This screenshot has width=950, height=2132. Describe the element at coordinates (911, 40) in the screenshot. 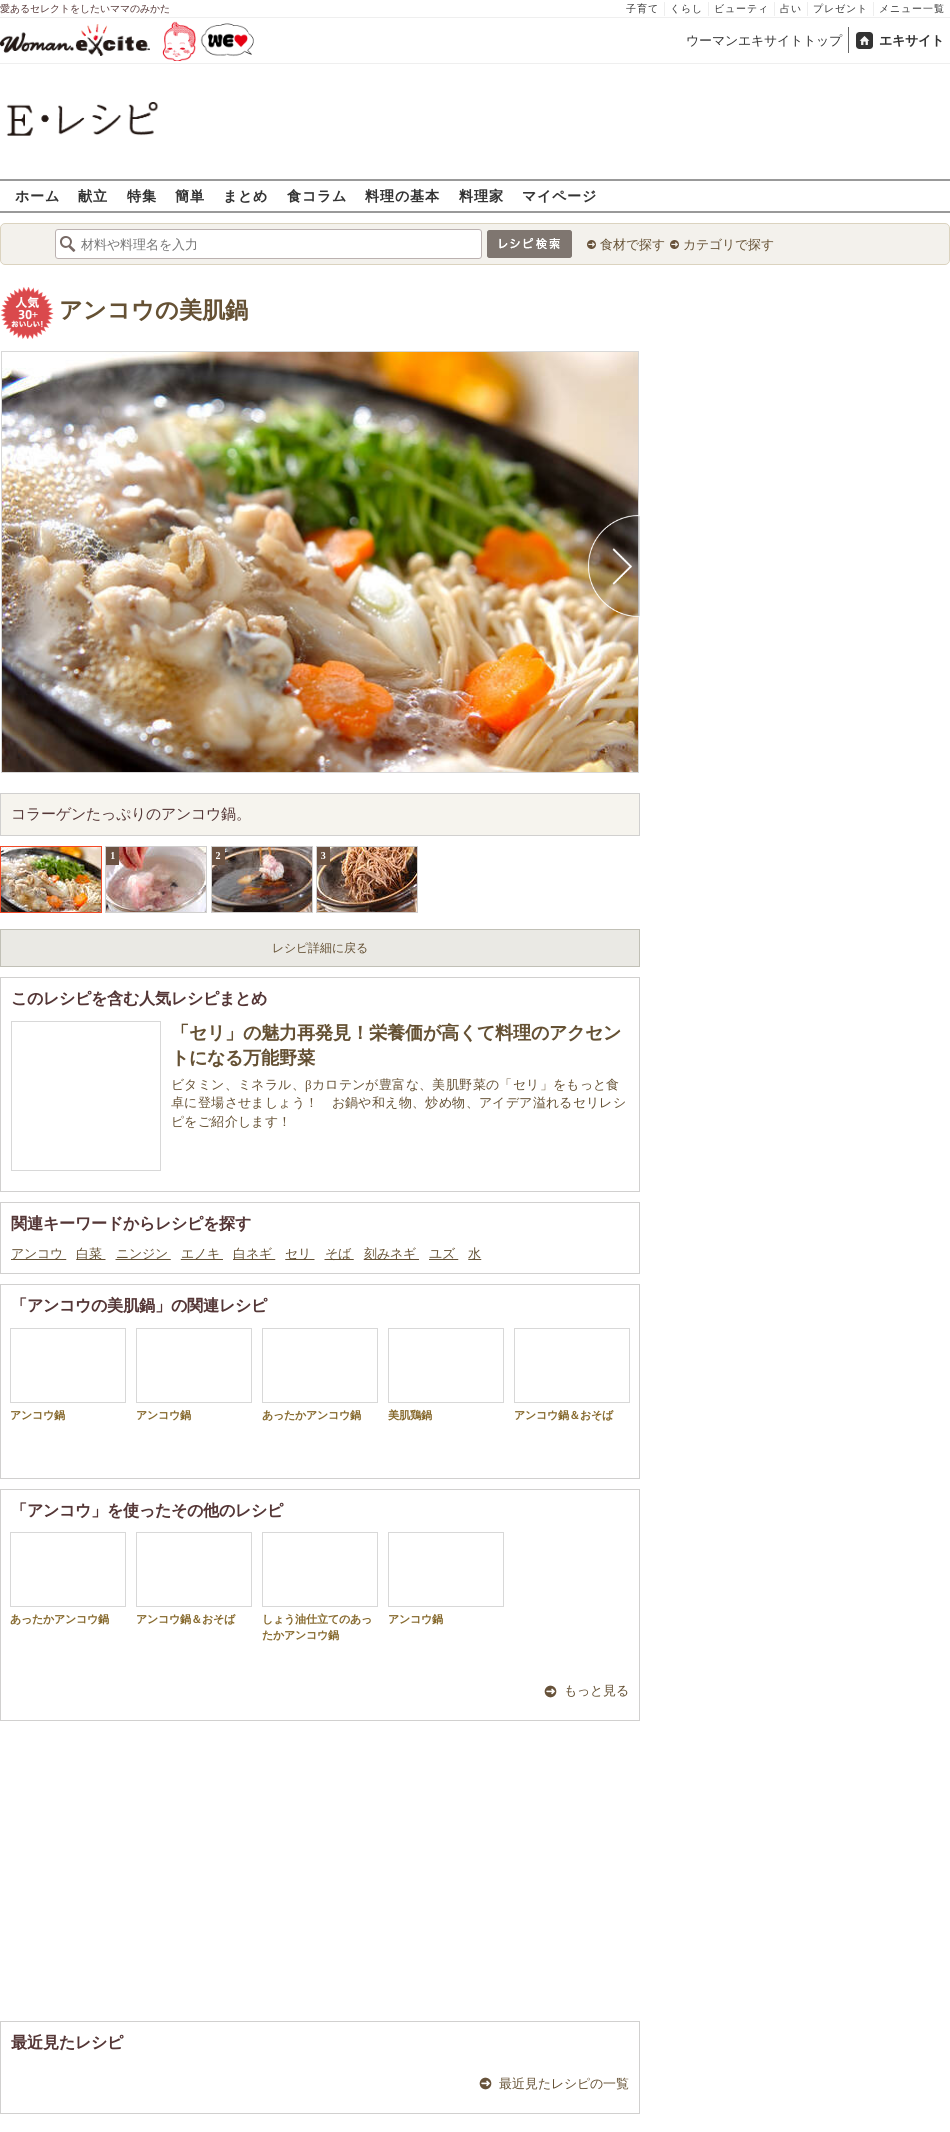

I see `エキサイト` at that location.